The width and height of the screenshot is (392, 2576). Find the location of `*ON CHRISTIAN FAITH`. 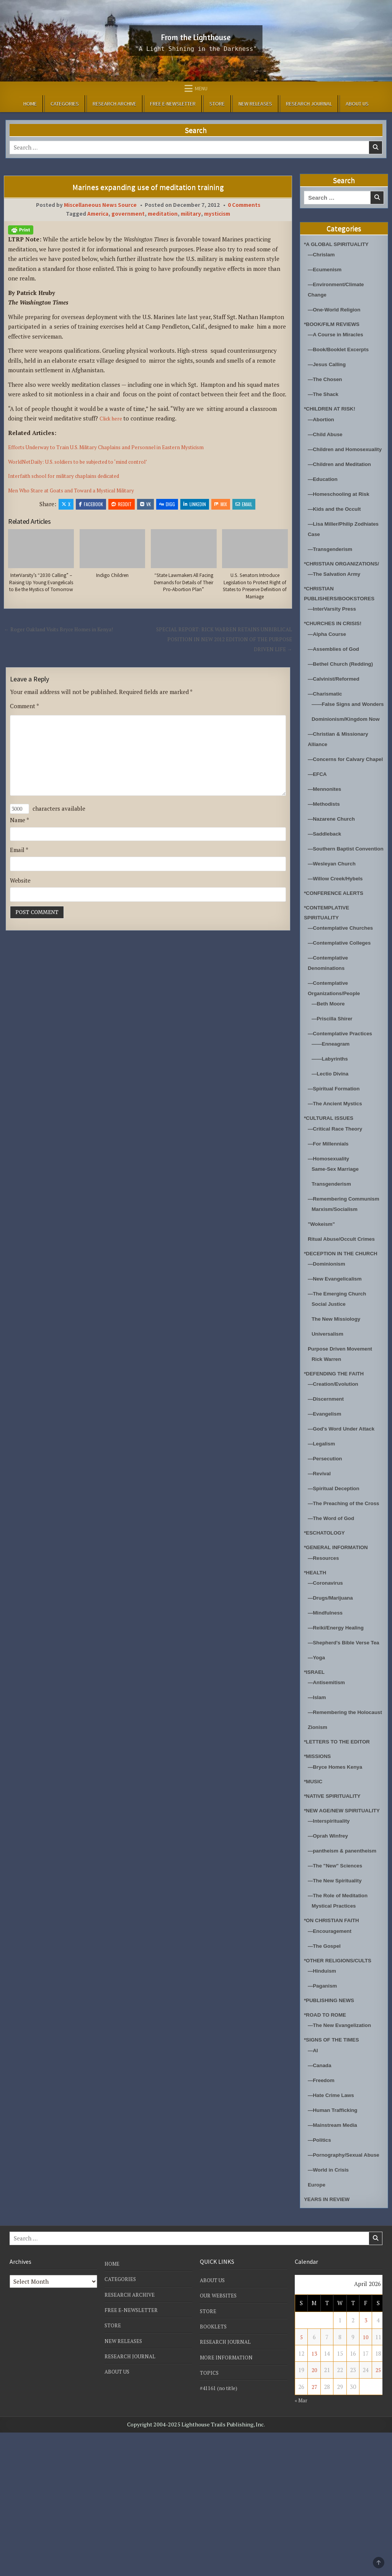

*ON CHRISTIAN FAITH is located at coordinates (335, 2053).